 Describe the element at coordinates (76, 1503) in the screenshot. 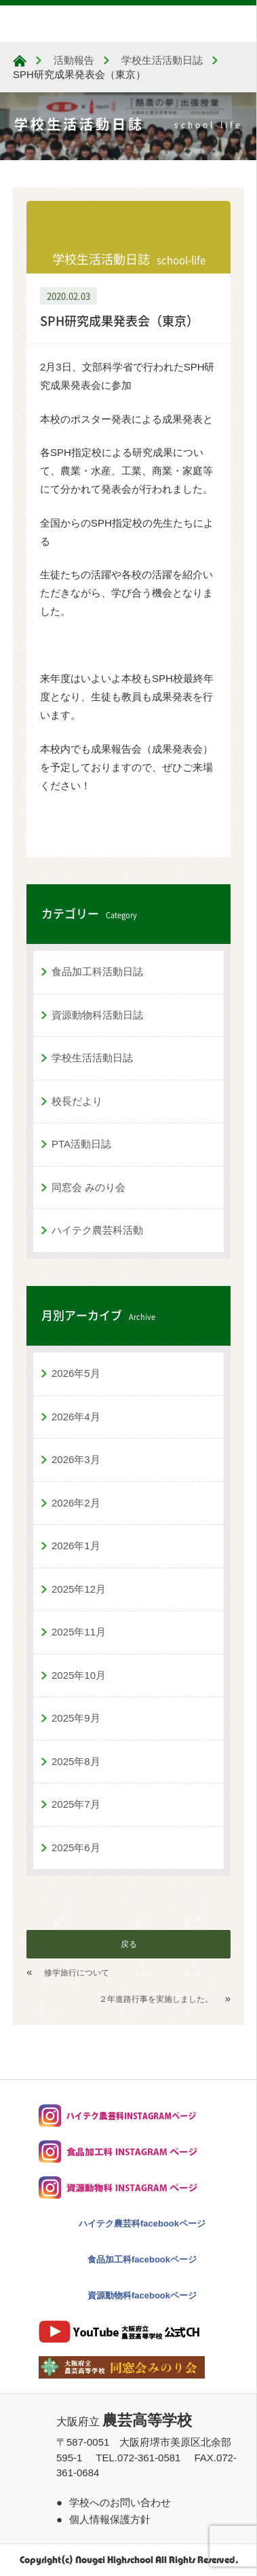

I see `2026年2月` at that location.